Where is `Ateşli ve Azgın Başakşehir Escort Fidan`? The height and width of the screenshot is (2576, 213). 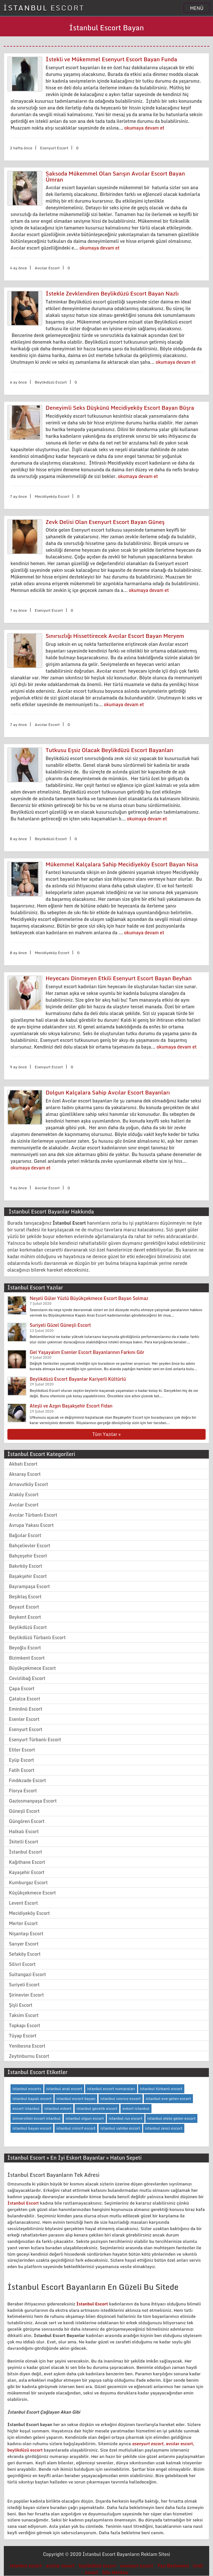 Ateşli ve Azgın Başakşehir Escort Fidan is located at coordinates (71, 1405).